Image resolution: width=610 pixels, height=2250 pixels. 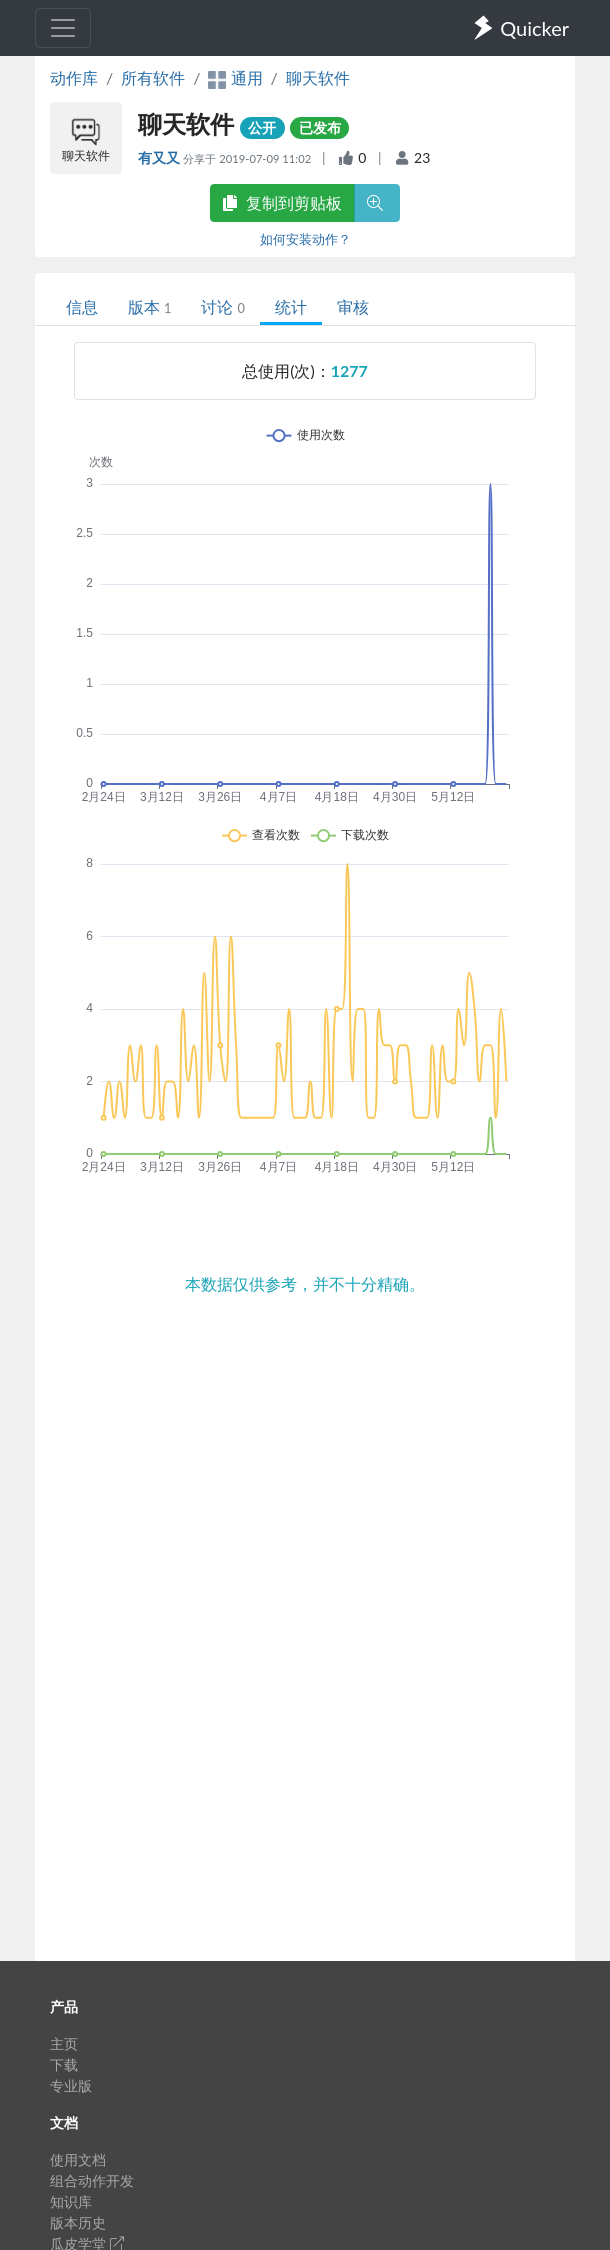 I want to click on 动作库, so click(x=74, y=77).